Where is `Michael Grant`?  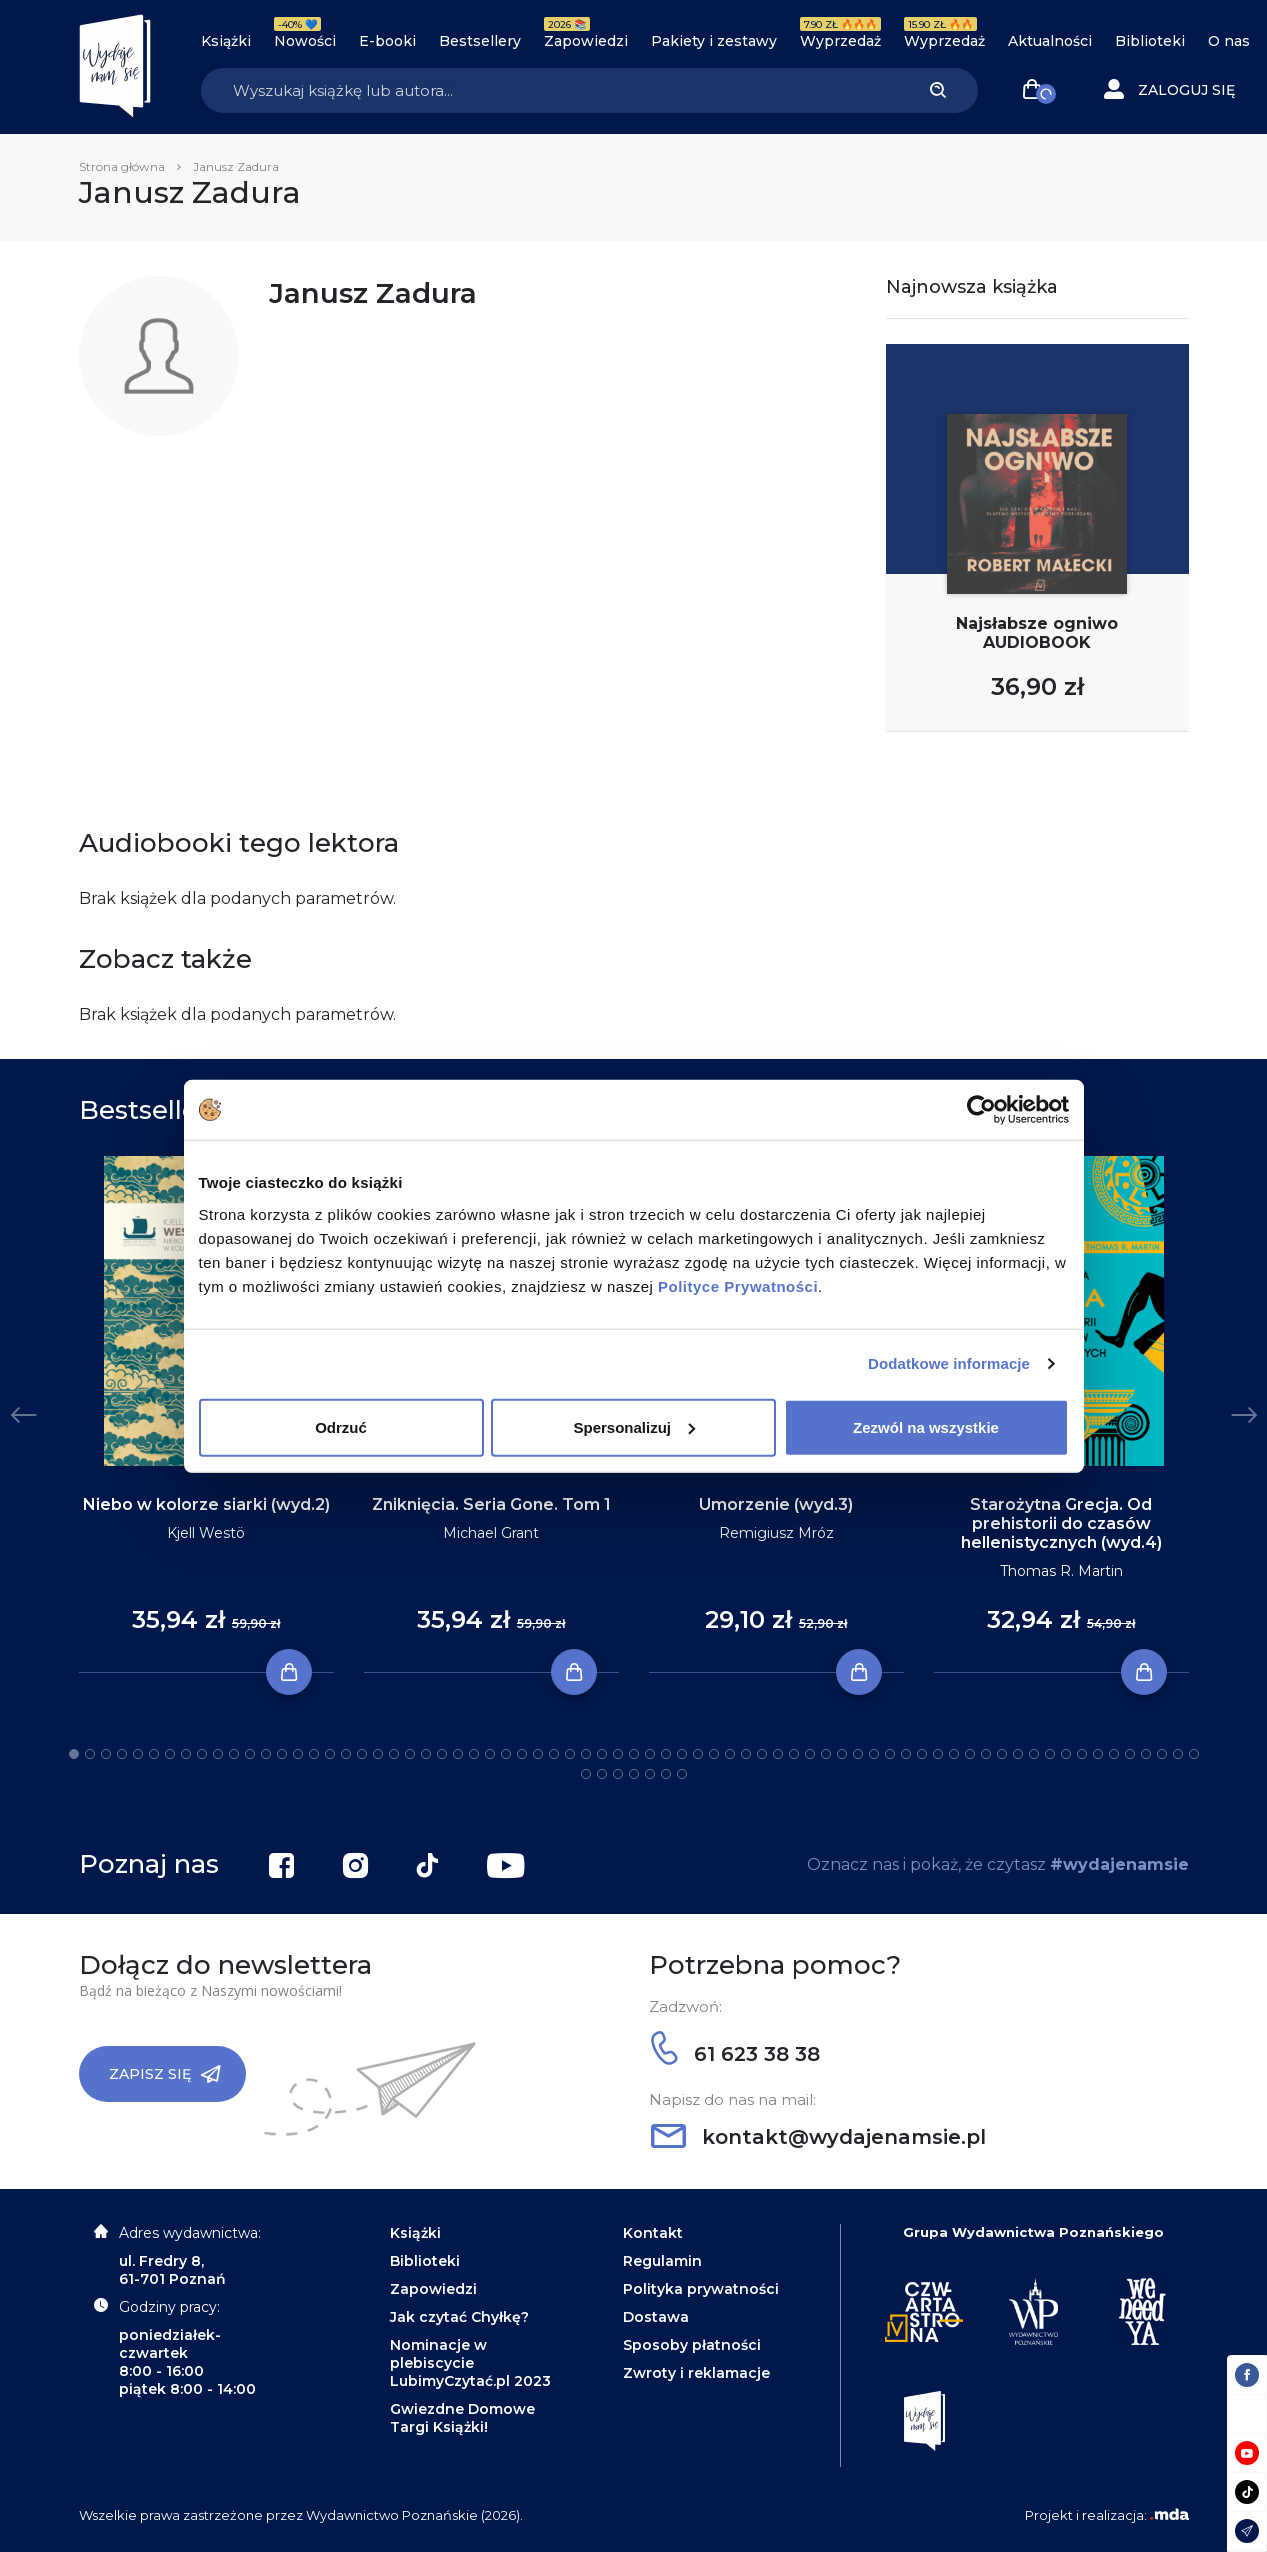 Michael Grant is located at coordinates (491, 1533).